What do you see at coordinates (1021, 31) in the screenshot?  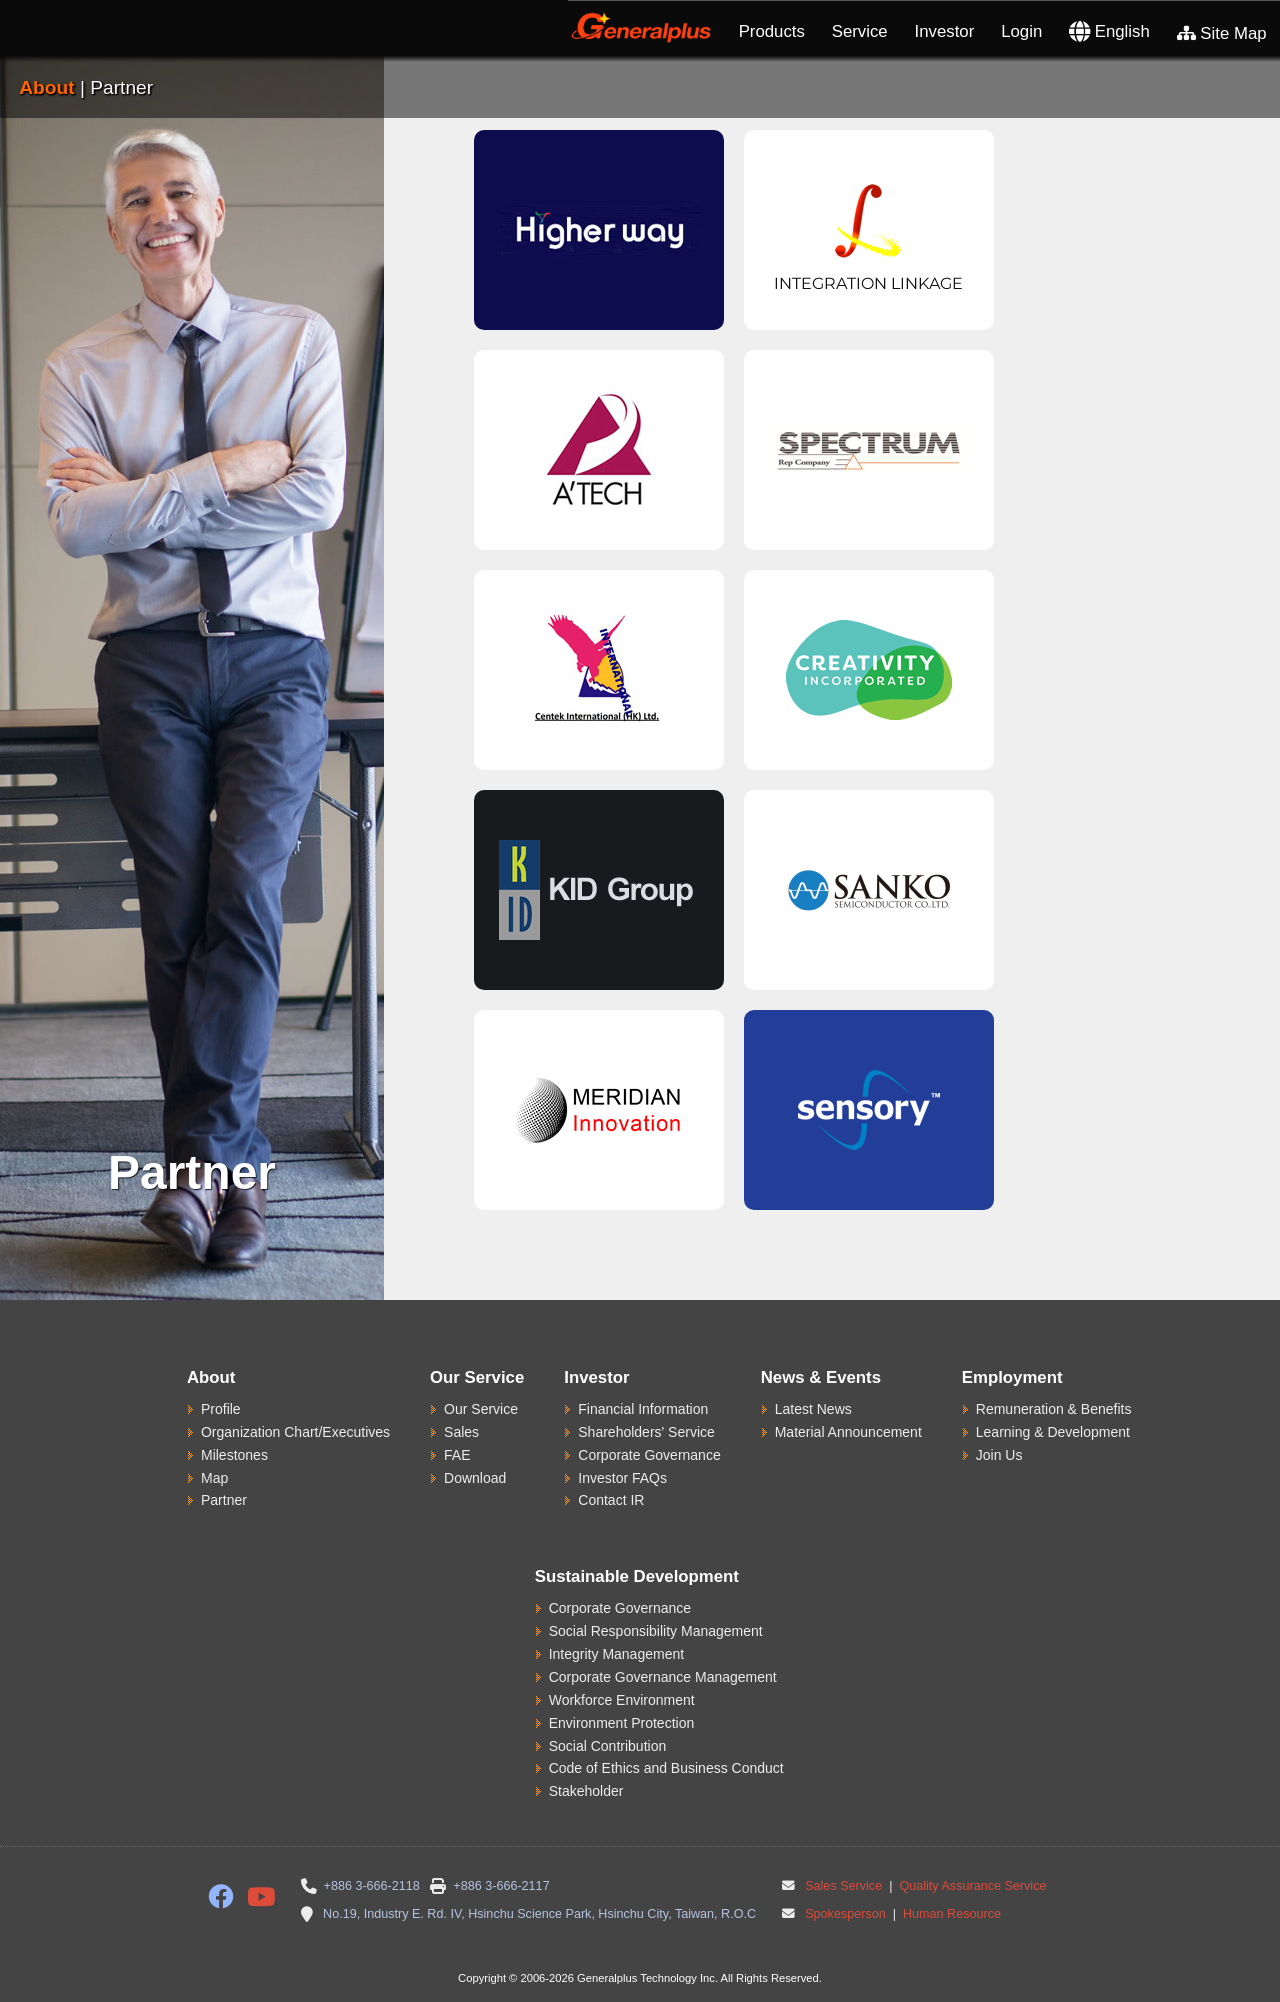 I see `Login` at bounding box center [1021, 31].